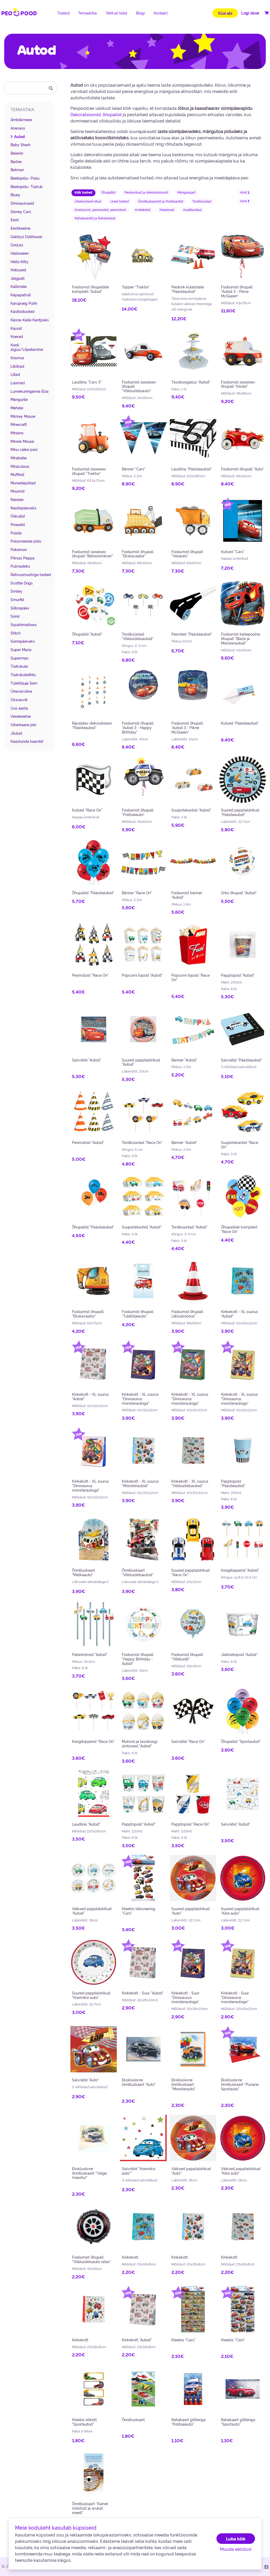 The width and height of the screenshot is (270, 2576). Describe the element at coordinates (27, 741) in the screenshot. I see `Kaastunde kaardid` at that location.